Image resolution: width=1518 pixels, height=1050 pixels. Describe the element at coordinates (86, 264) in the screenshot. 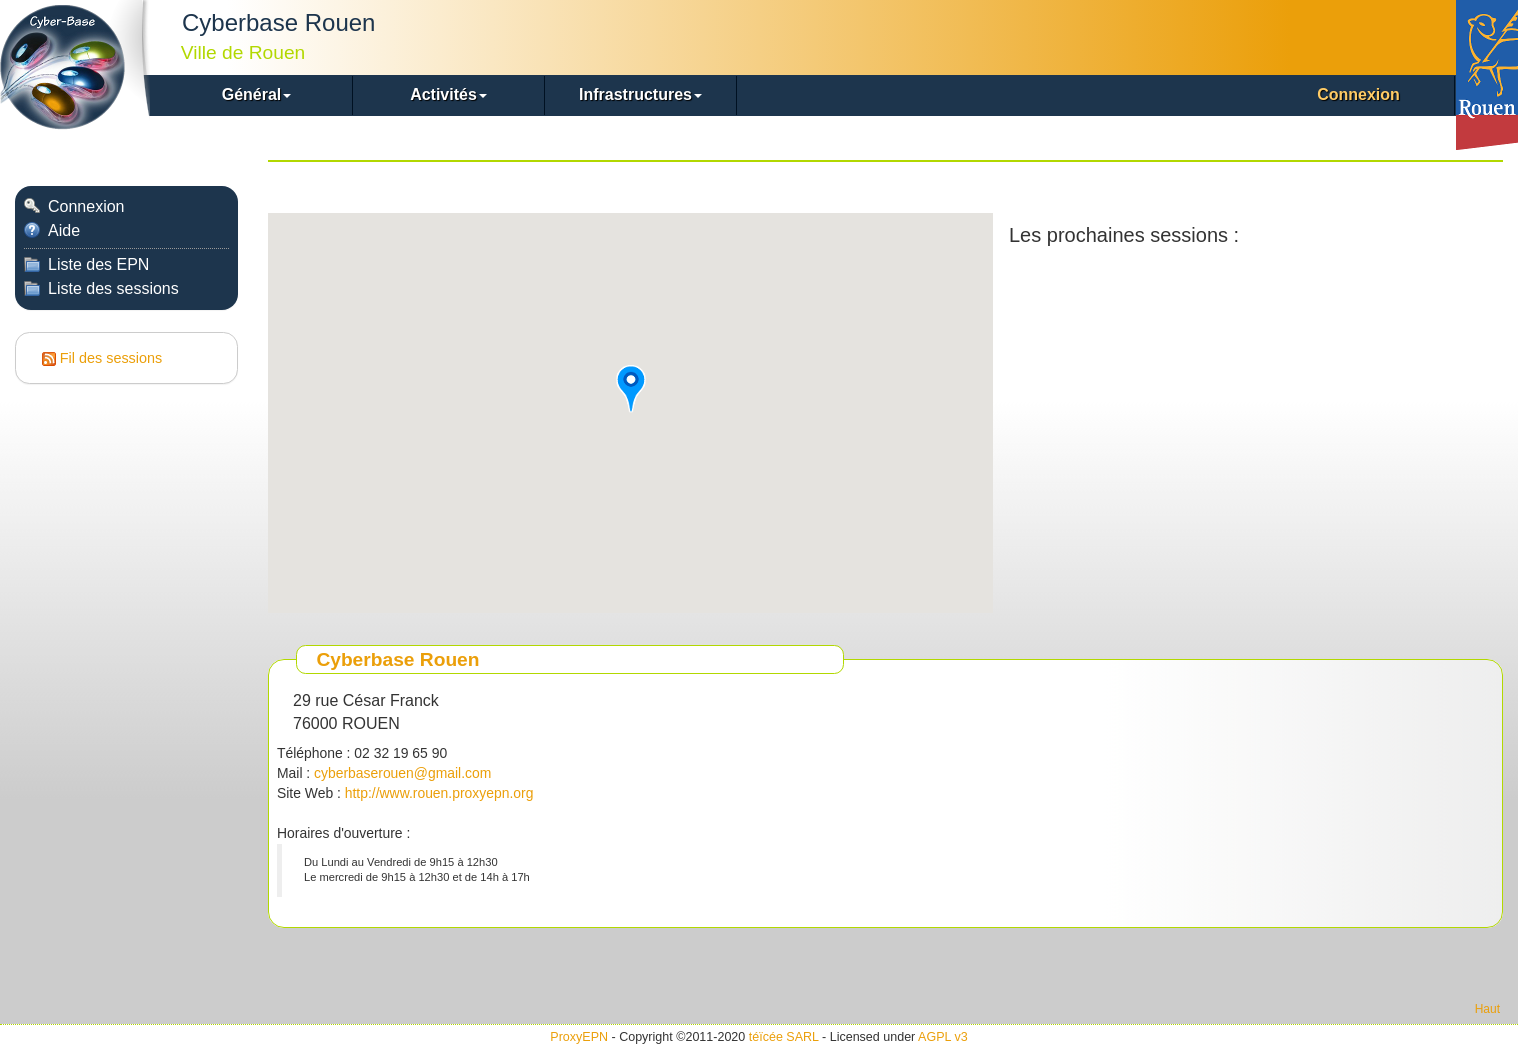

I see `Liste des EPN [menuitem]` at that location.